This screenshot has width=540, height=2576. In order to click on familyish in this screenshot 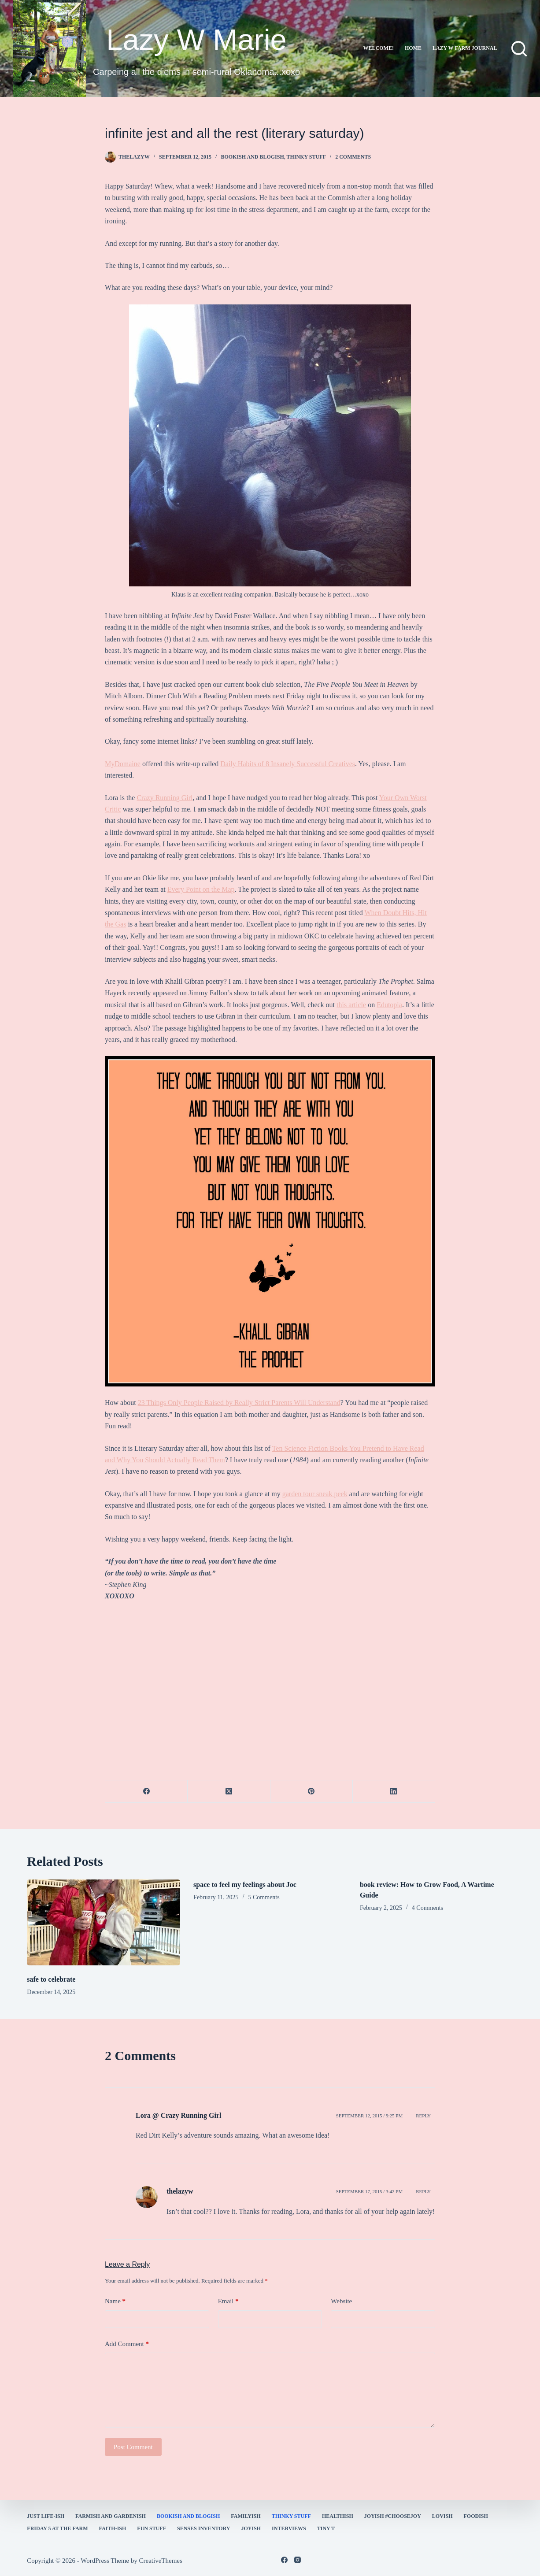, I will do `click(245, 2516)`.